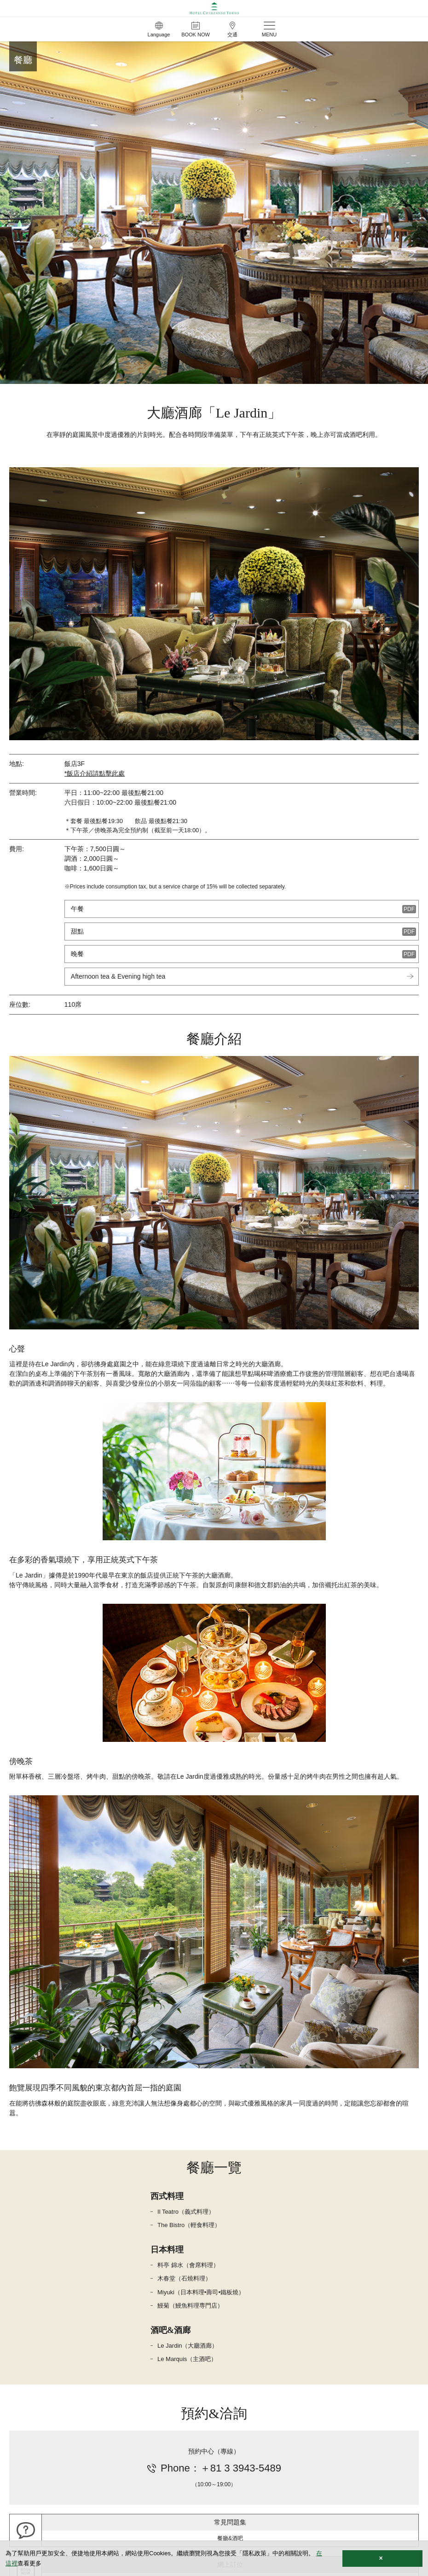 The height and width of the screenshot is (2576, 428). What do you see at coordinates (185, 2211) in the screenshot?
I see `Il Teatro（義式料理）` at bounding box center [185, 2211].